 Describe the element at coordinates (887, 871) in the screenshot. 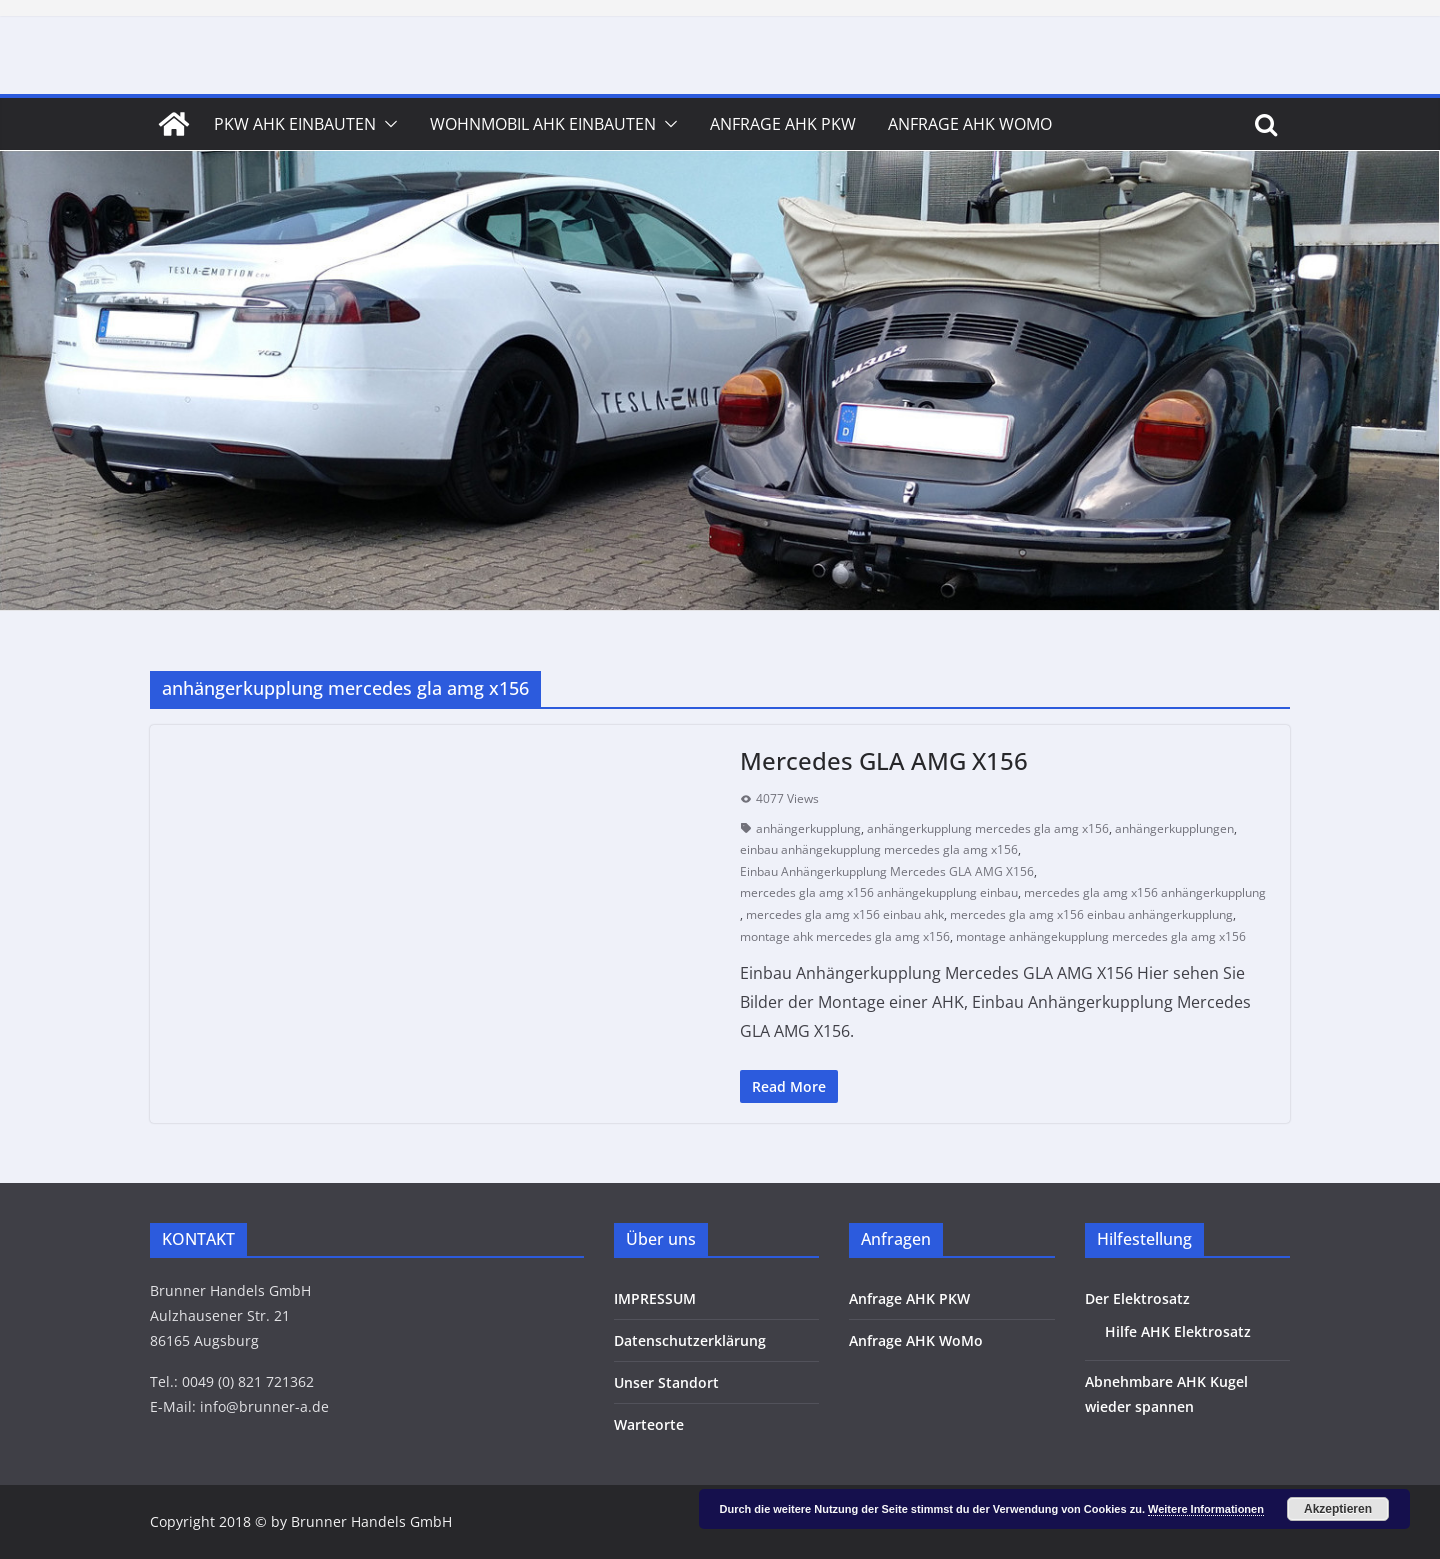

I see `Einbau Anhängerkupplung Mercedes GLA AMG X156` at that location.